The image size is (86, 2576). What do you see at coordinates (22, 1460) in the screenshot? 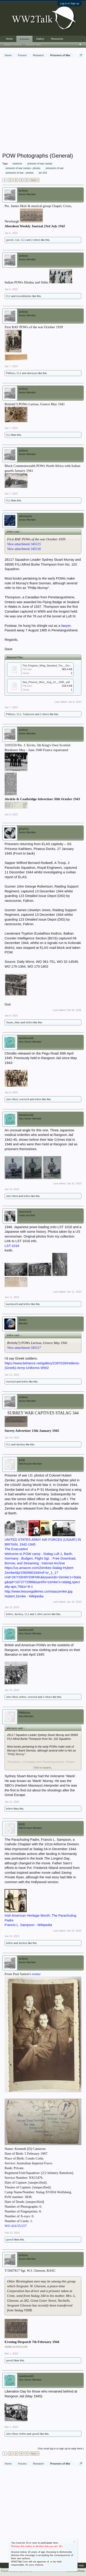
I see `EKB` at bounding box center [22, 1460].